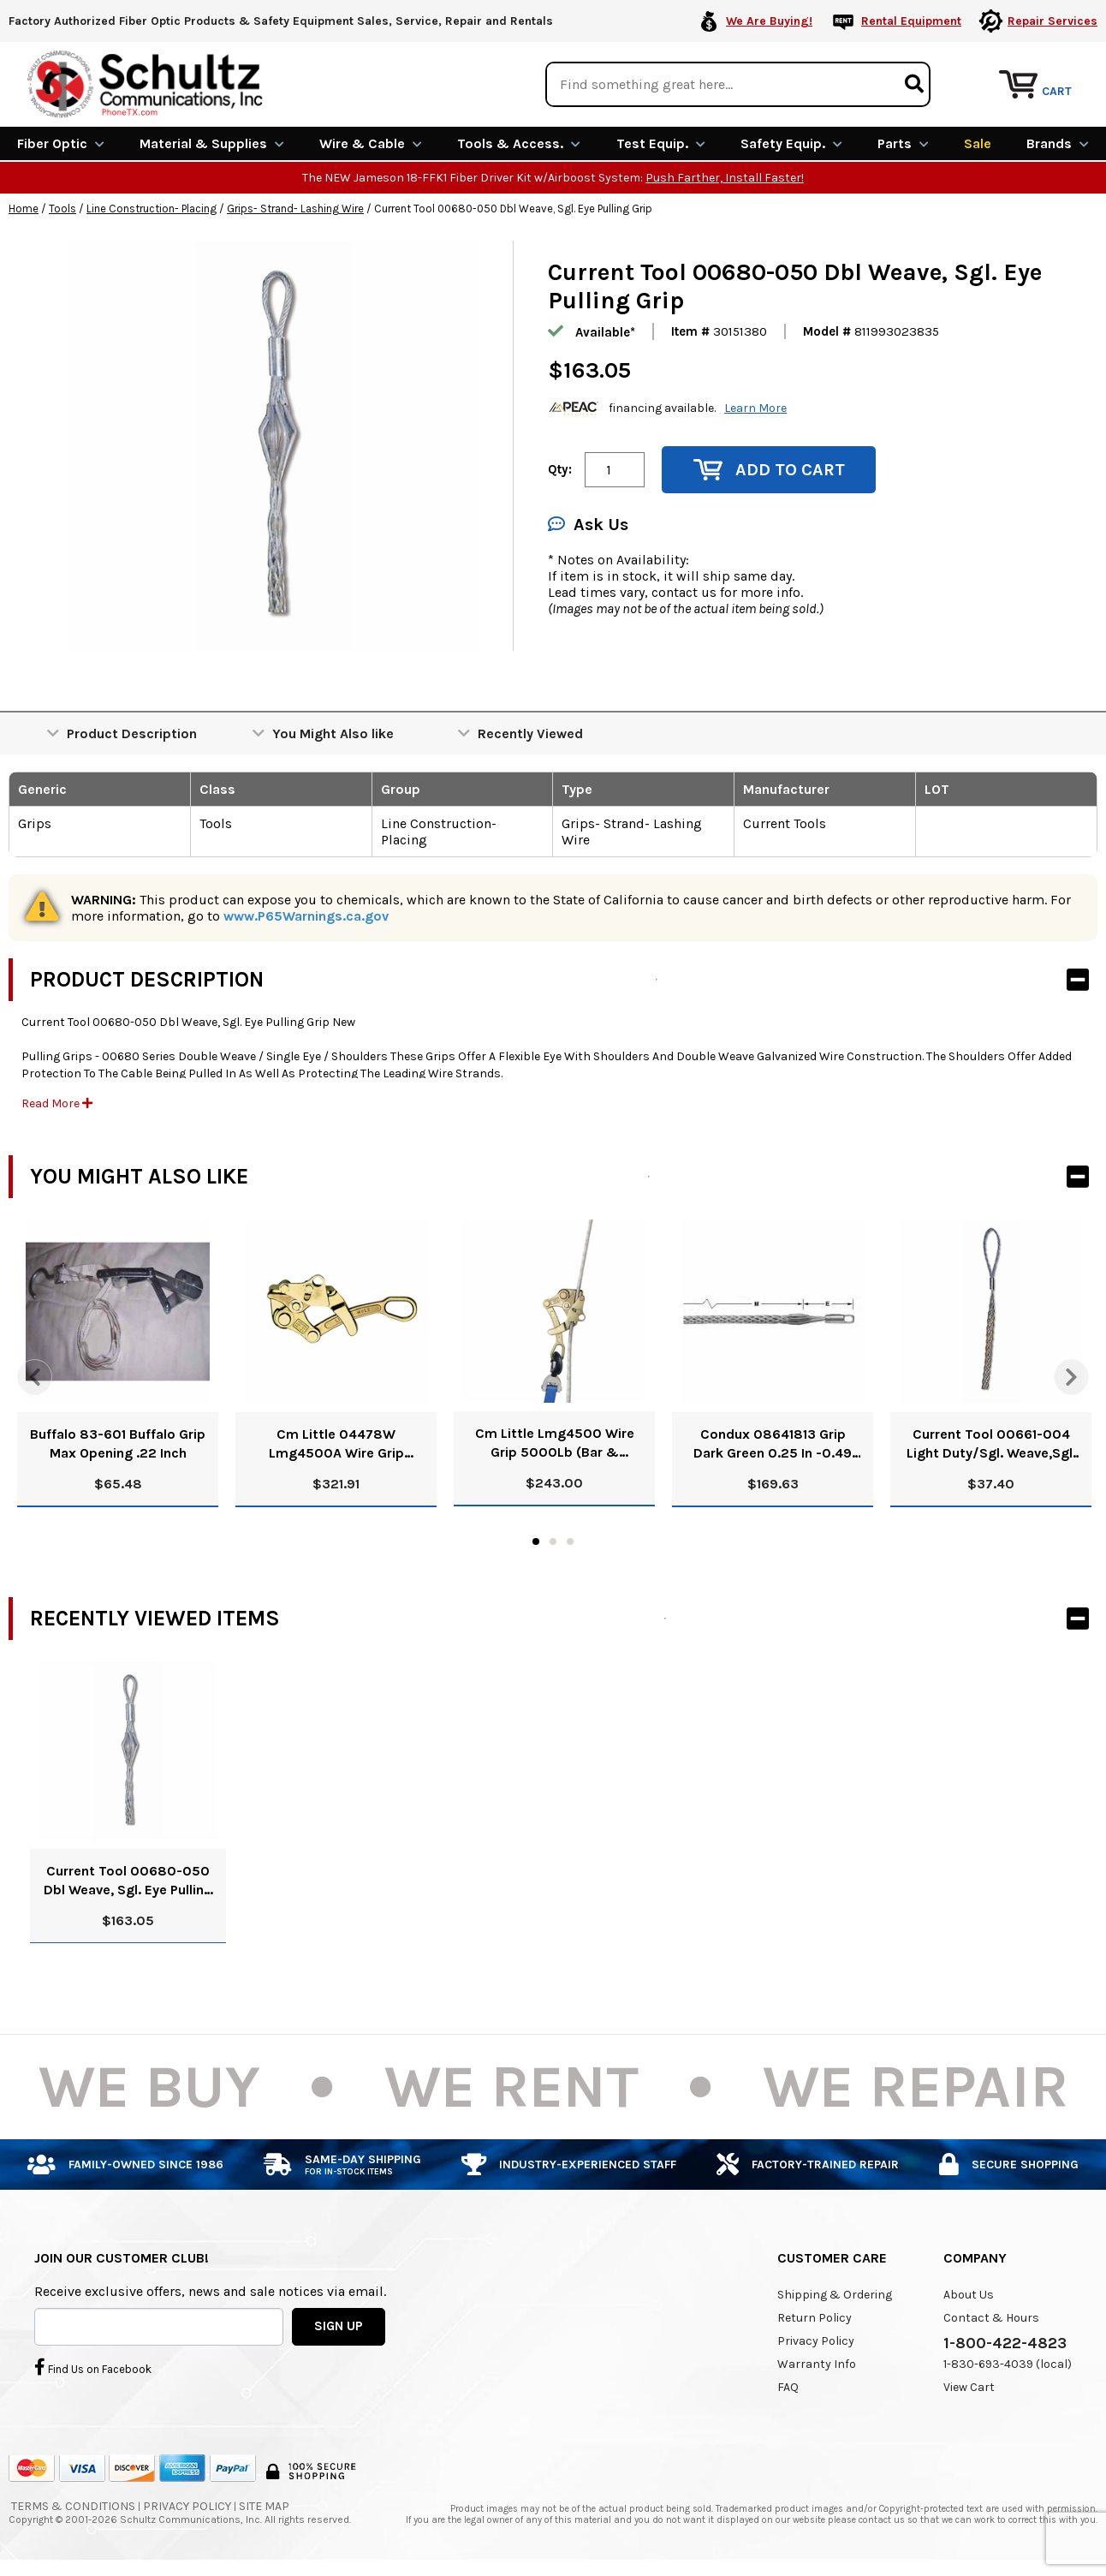 The height and width of the screenshot is (2576, 1106). I want to click on Warranty Info, so click(816, 2364).